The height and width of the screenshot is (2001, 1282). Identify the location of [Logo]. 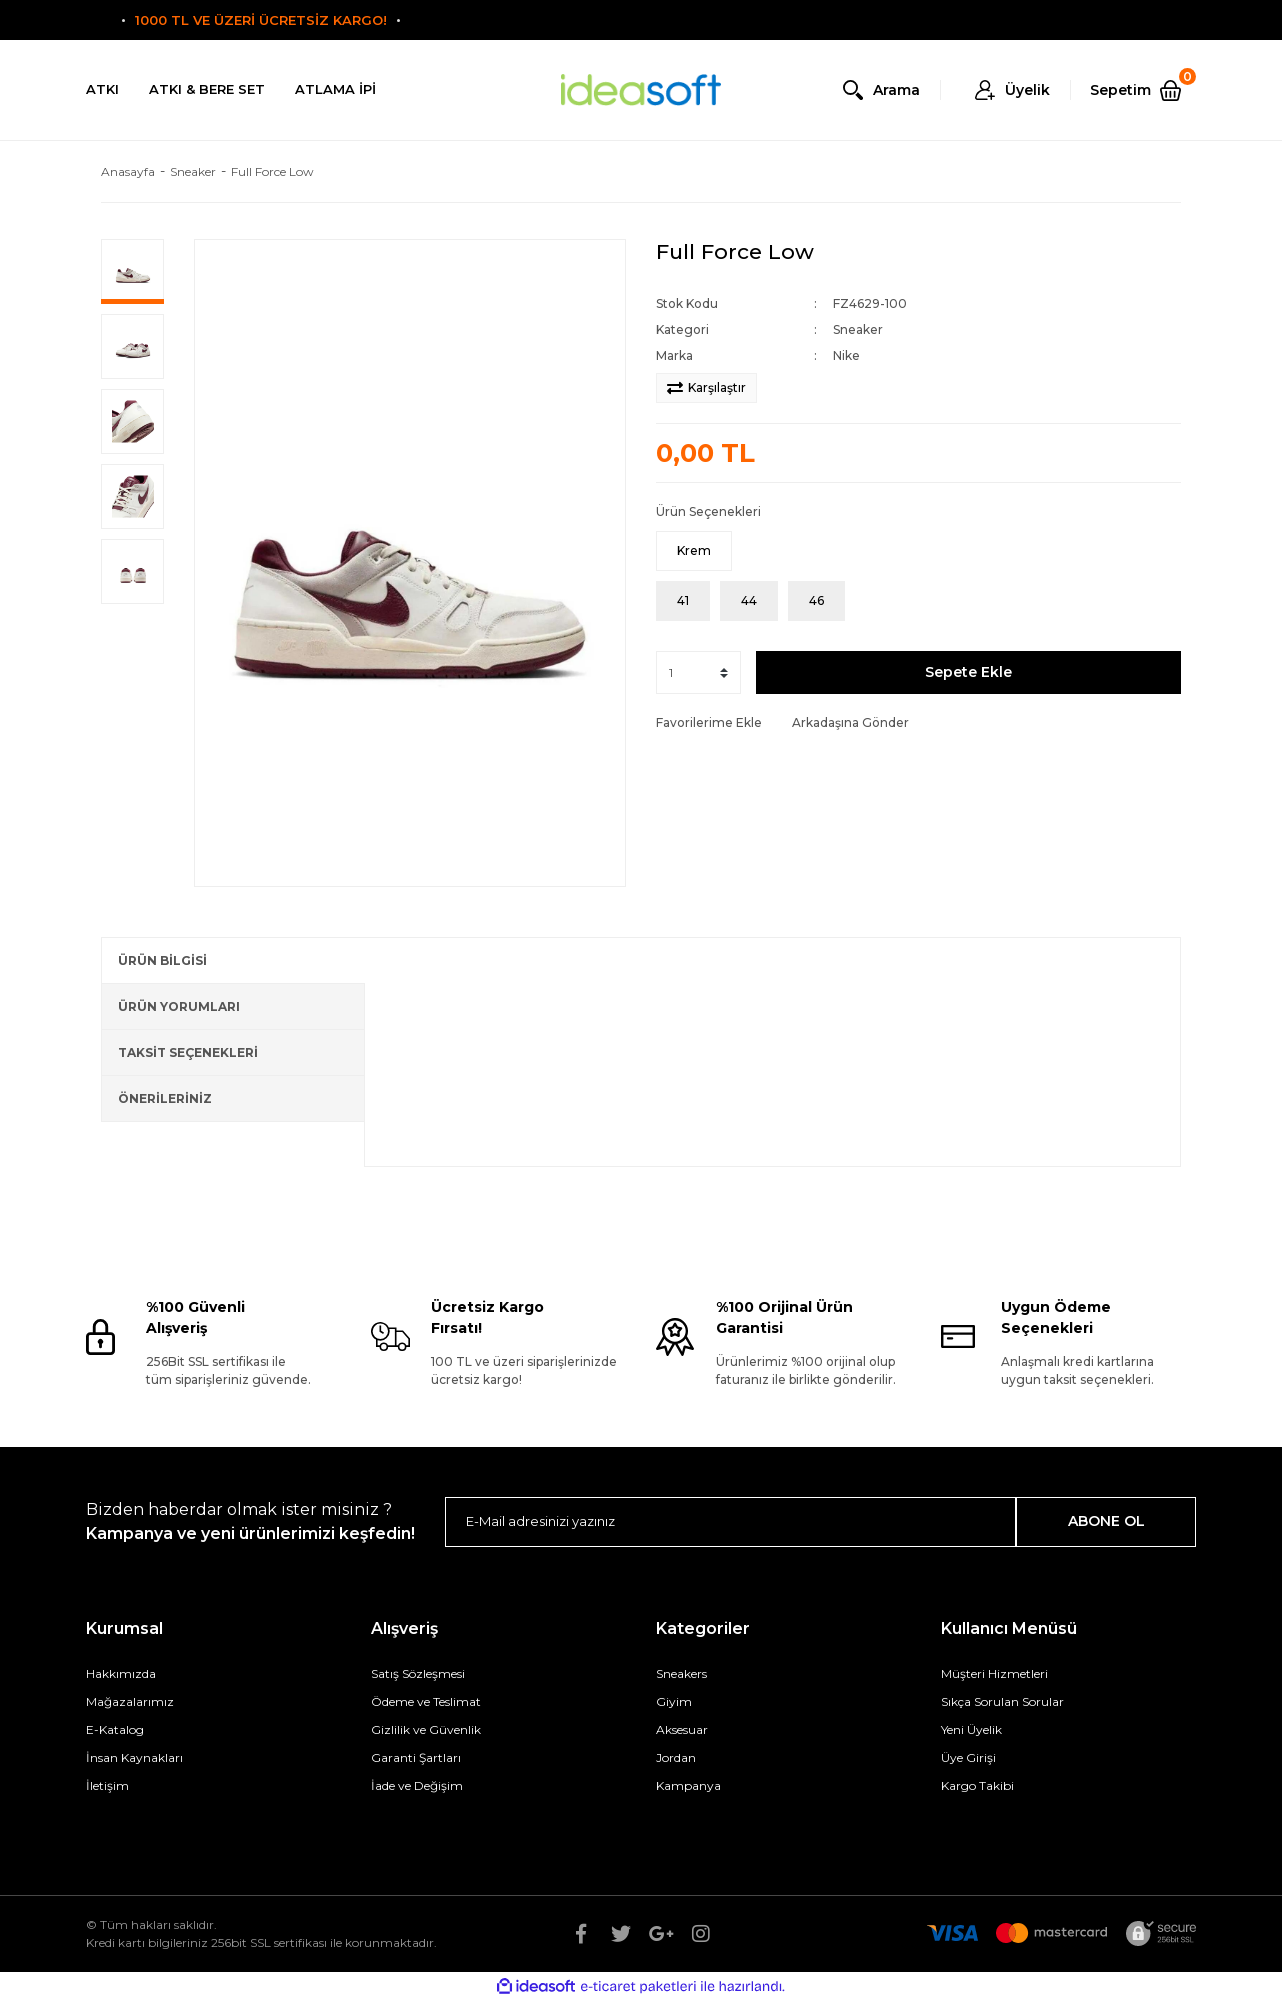
(641, 90).